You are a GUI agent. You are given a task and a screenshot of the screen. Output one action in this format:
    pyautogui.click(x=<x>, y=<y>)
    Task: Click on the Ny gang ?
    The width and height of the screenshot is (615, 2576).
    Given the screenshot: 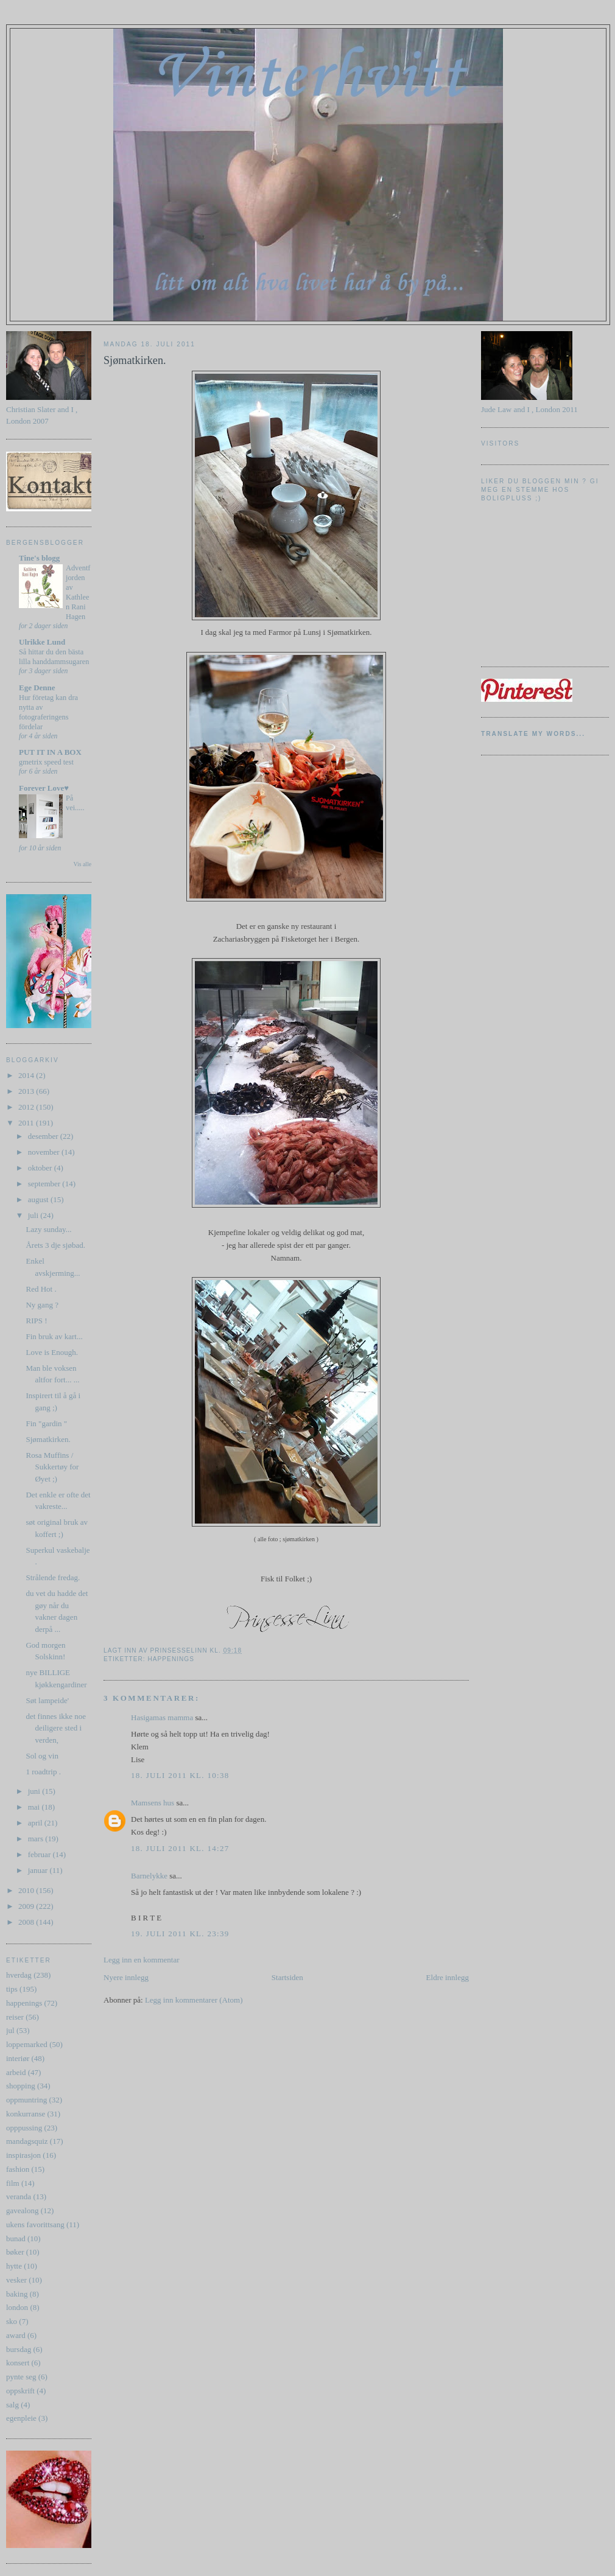 What is the action you would take?
    pyautogui.click(x=42, y=1304)
    